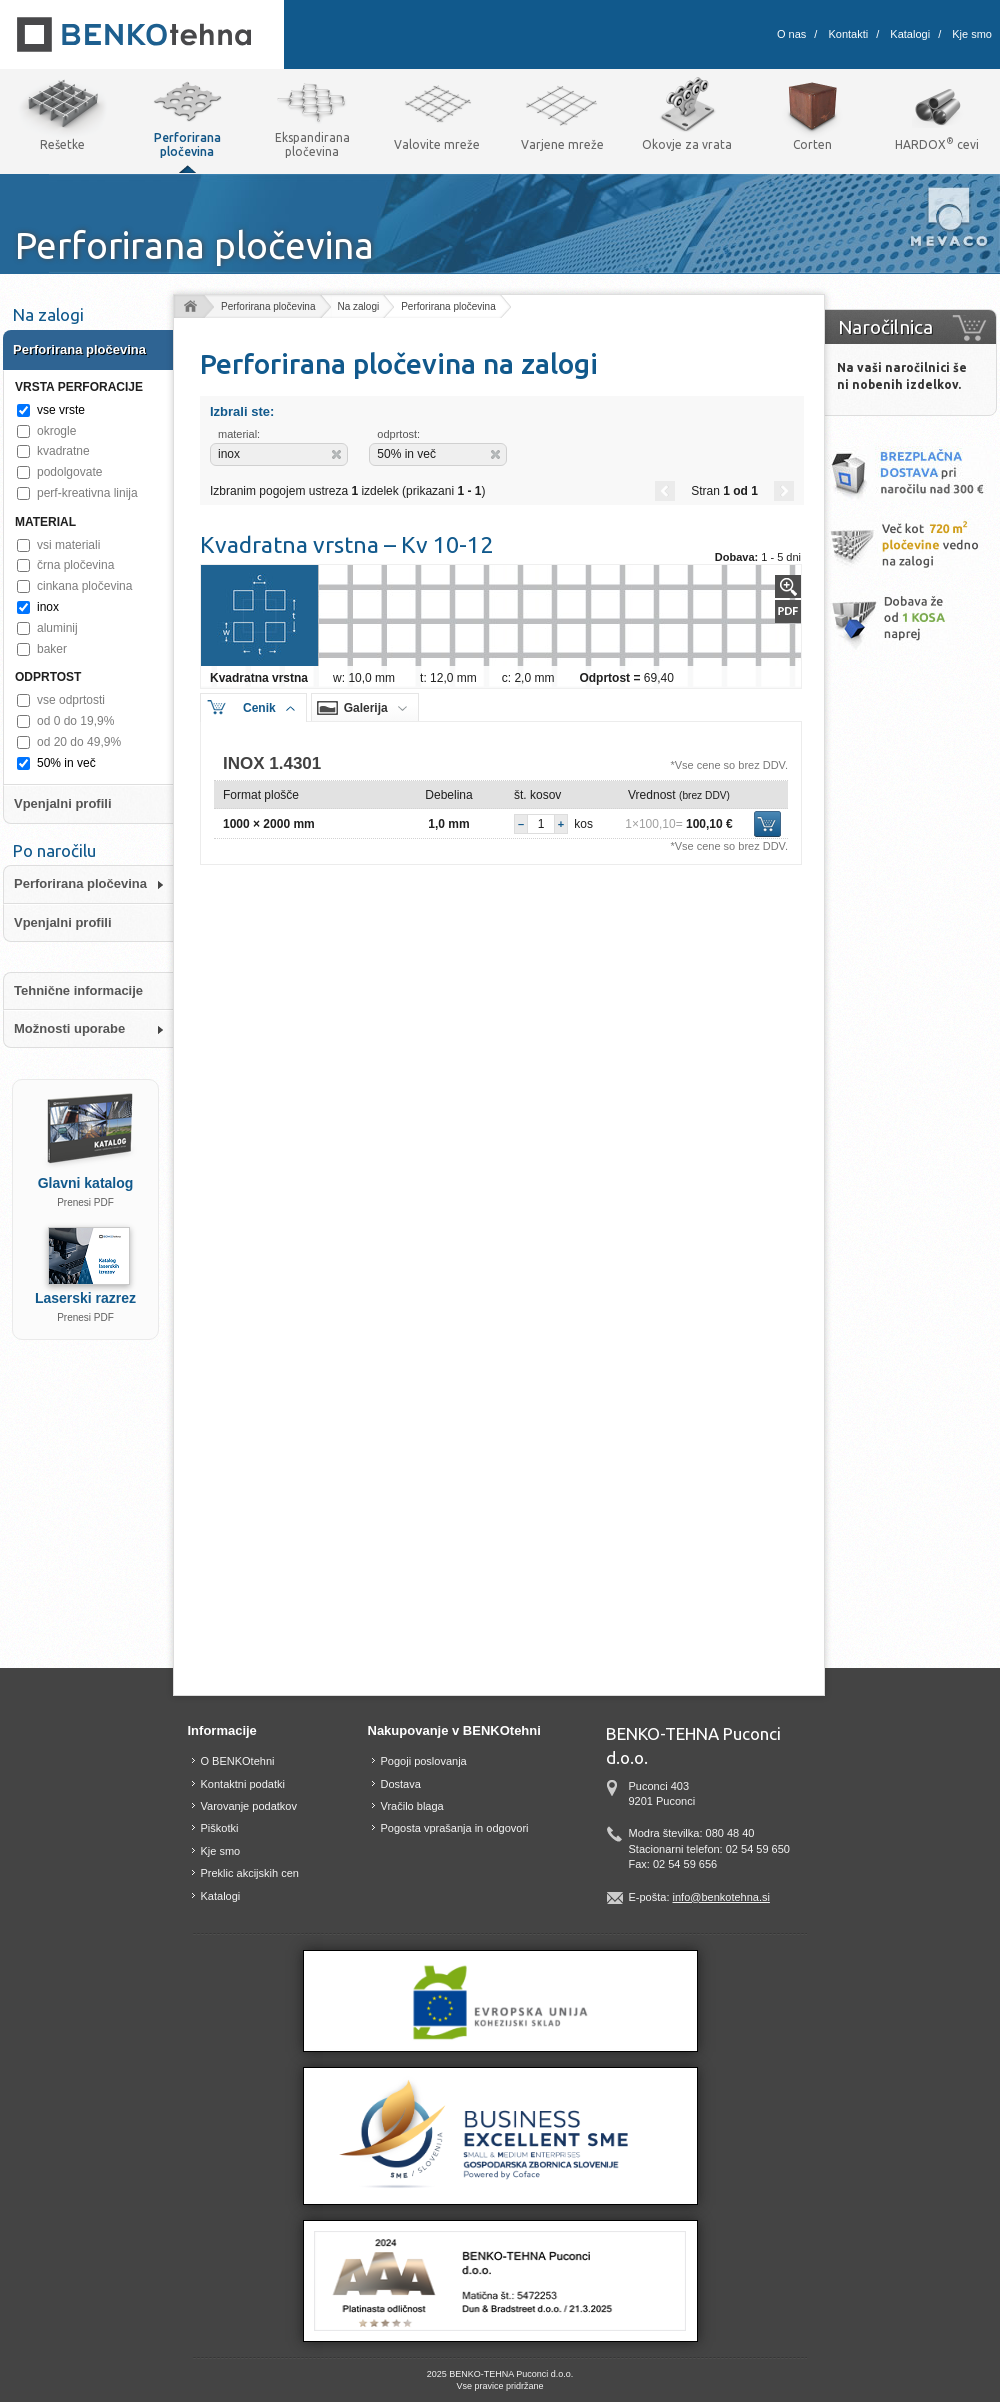 This screenshot has height=2402, width=1000. I want to click on baker, so click(52, 649).